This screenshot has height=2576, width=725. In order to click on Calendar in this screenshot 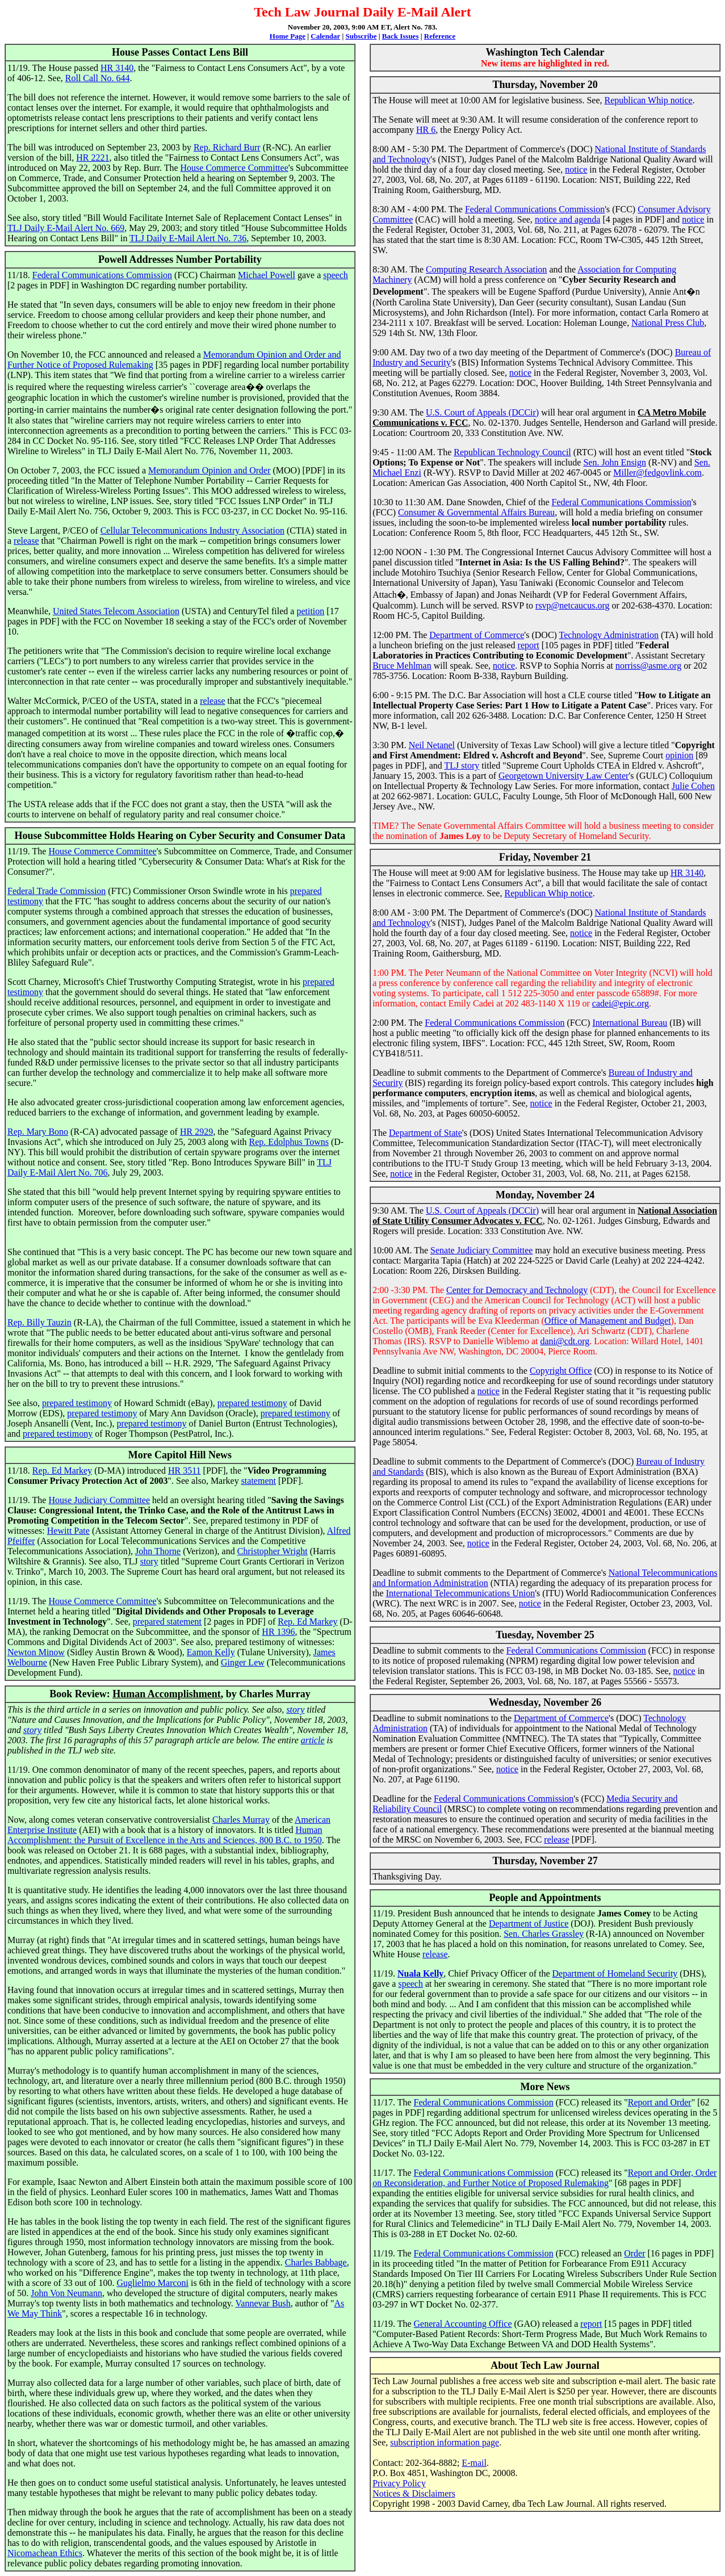, I will do `click(325, 36)`.